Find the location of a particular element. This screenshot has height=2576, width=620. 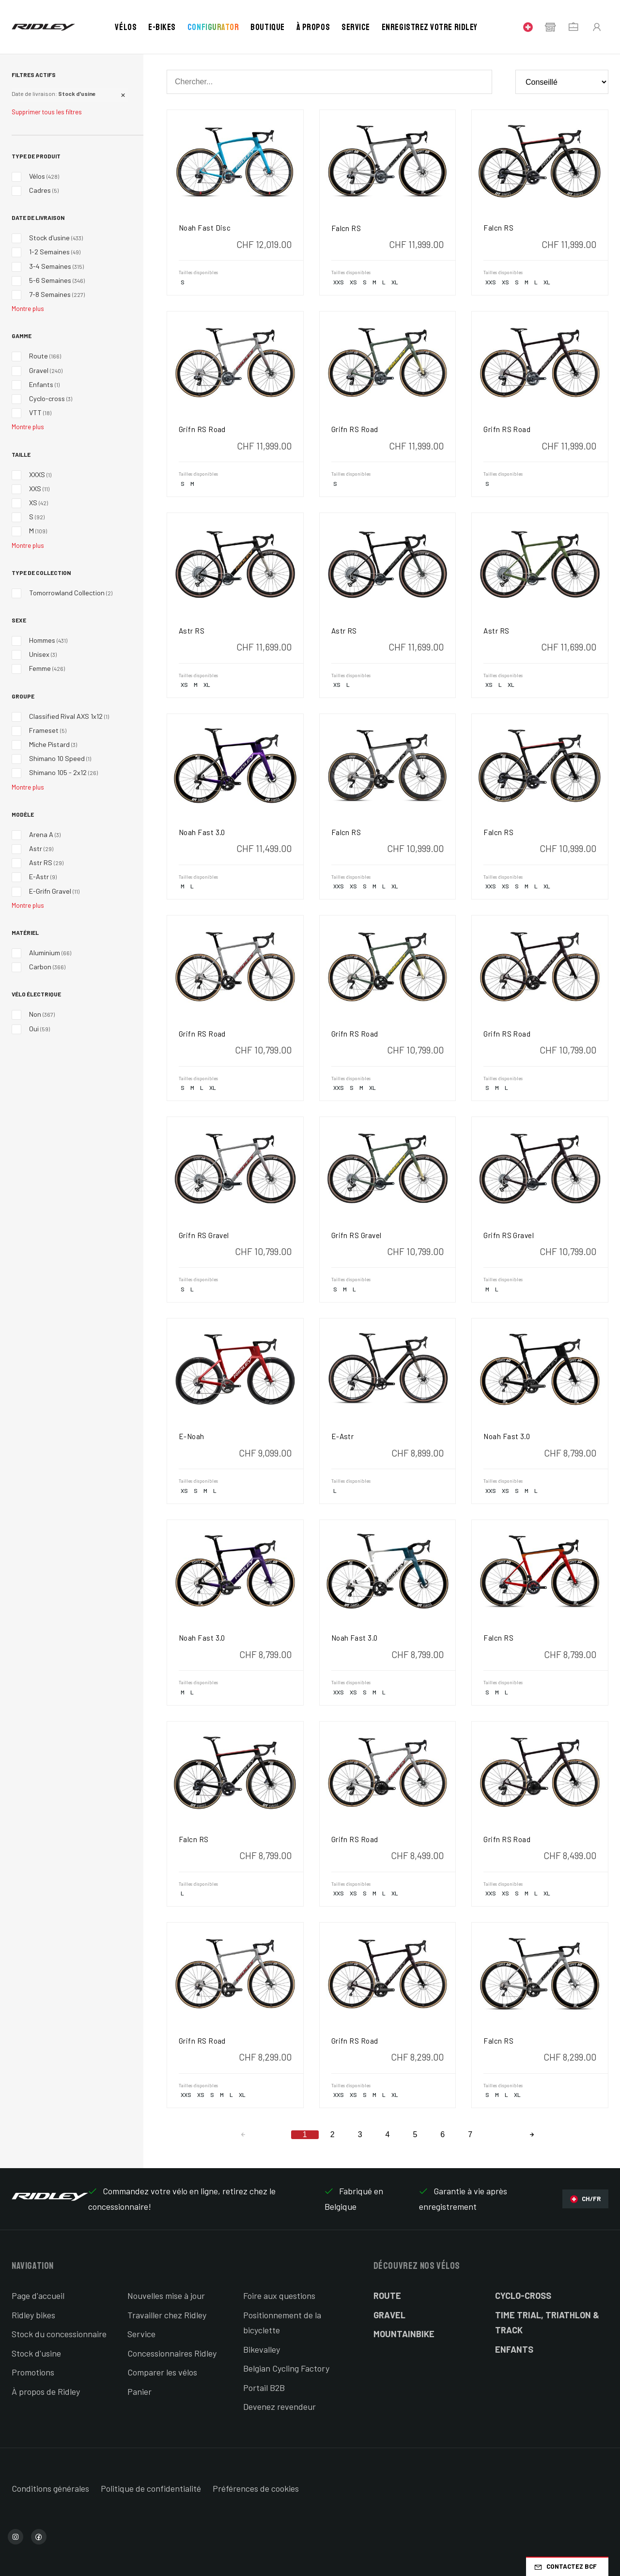

XL is located at coordinates (394, 282).